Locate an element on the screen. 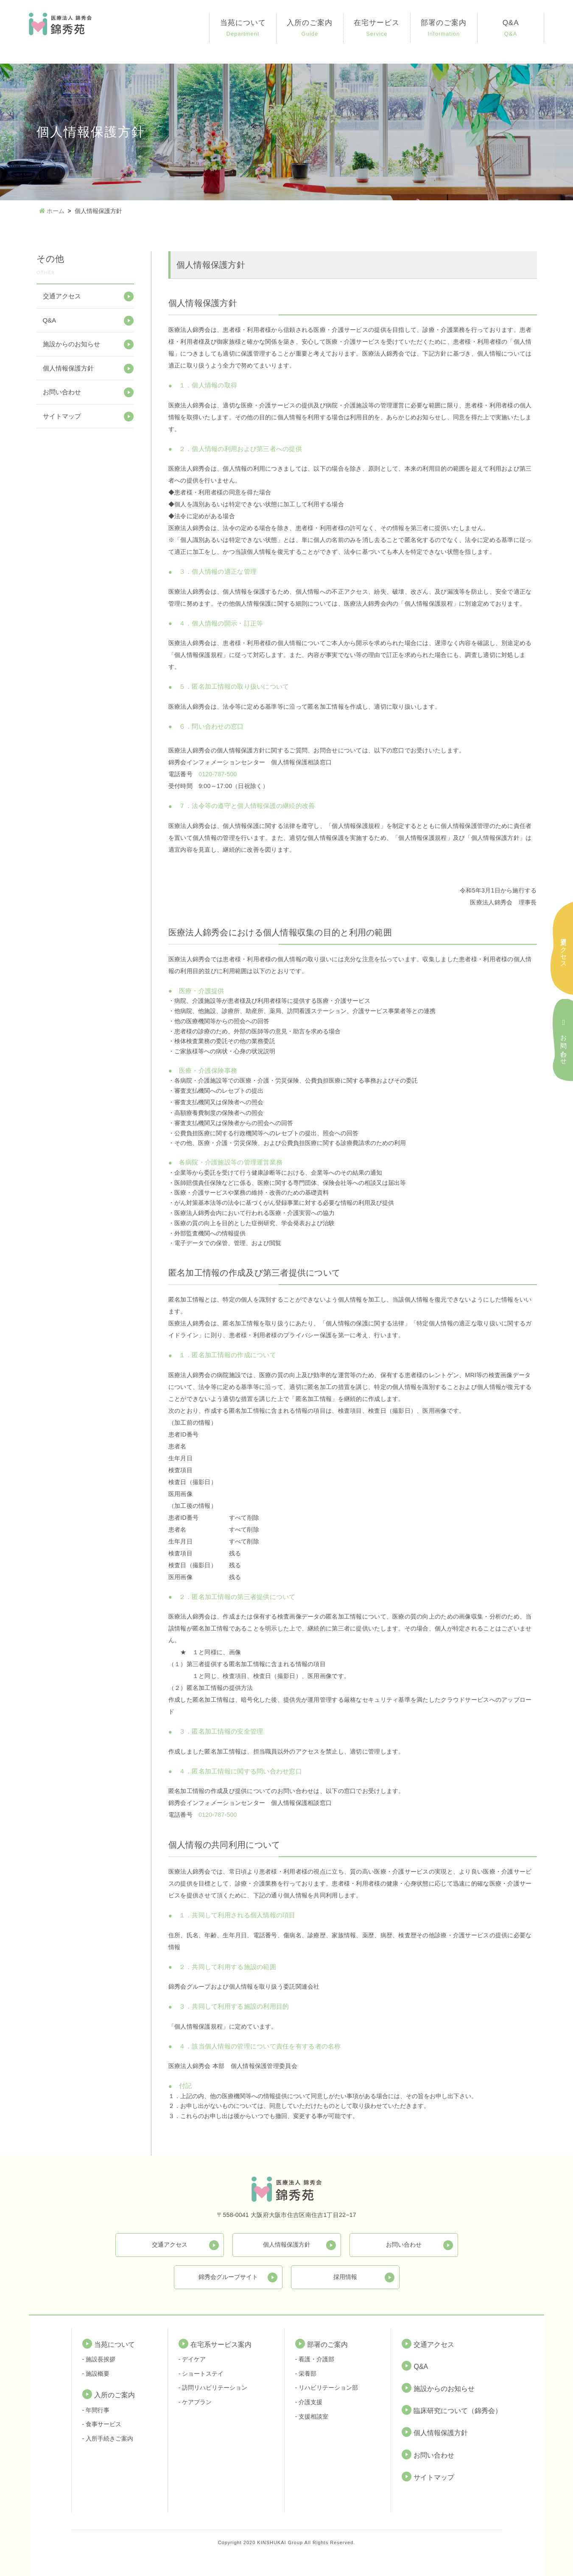 This screenshot has width=573, height=2576. Q&A is located at coordinates (511, 29).